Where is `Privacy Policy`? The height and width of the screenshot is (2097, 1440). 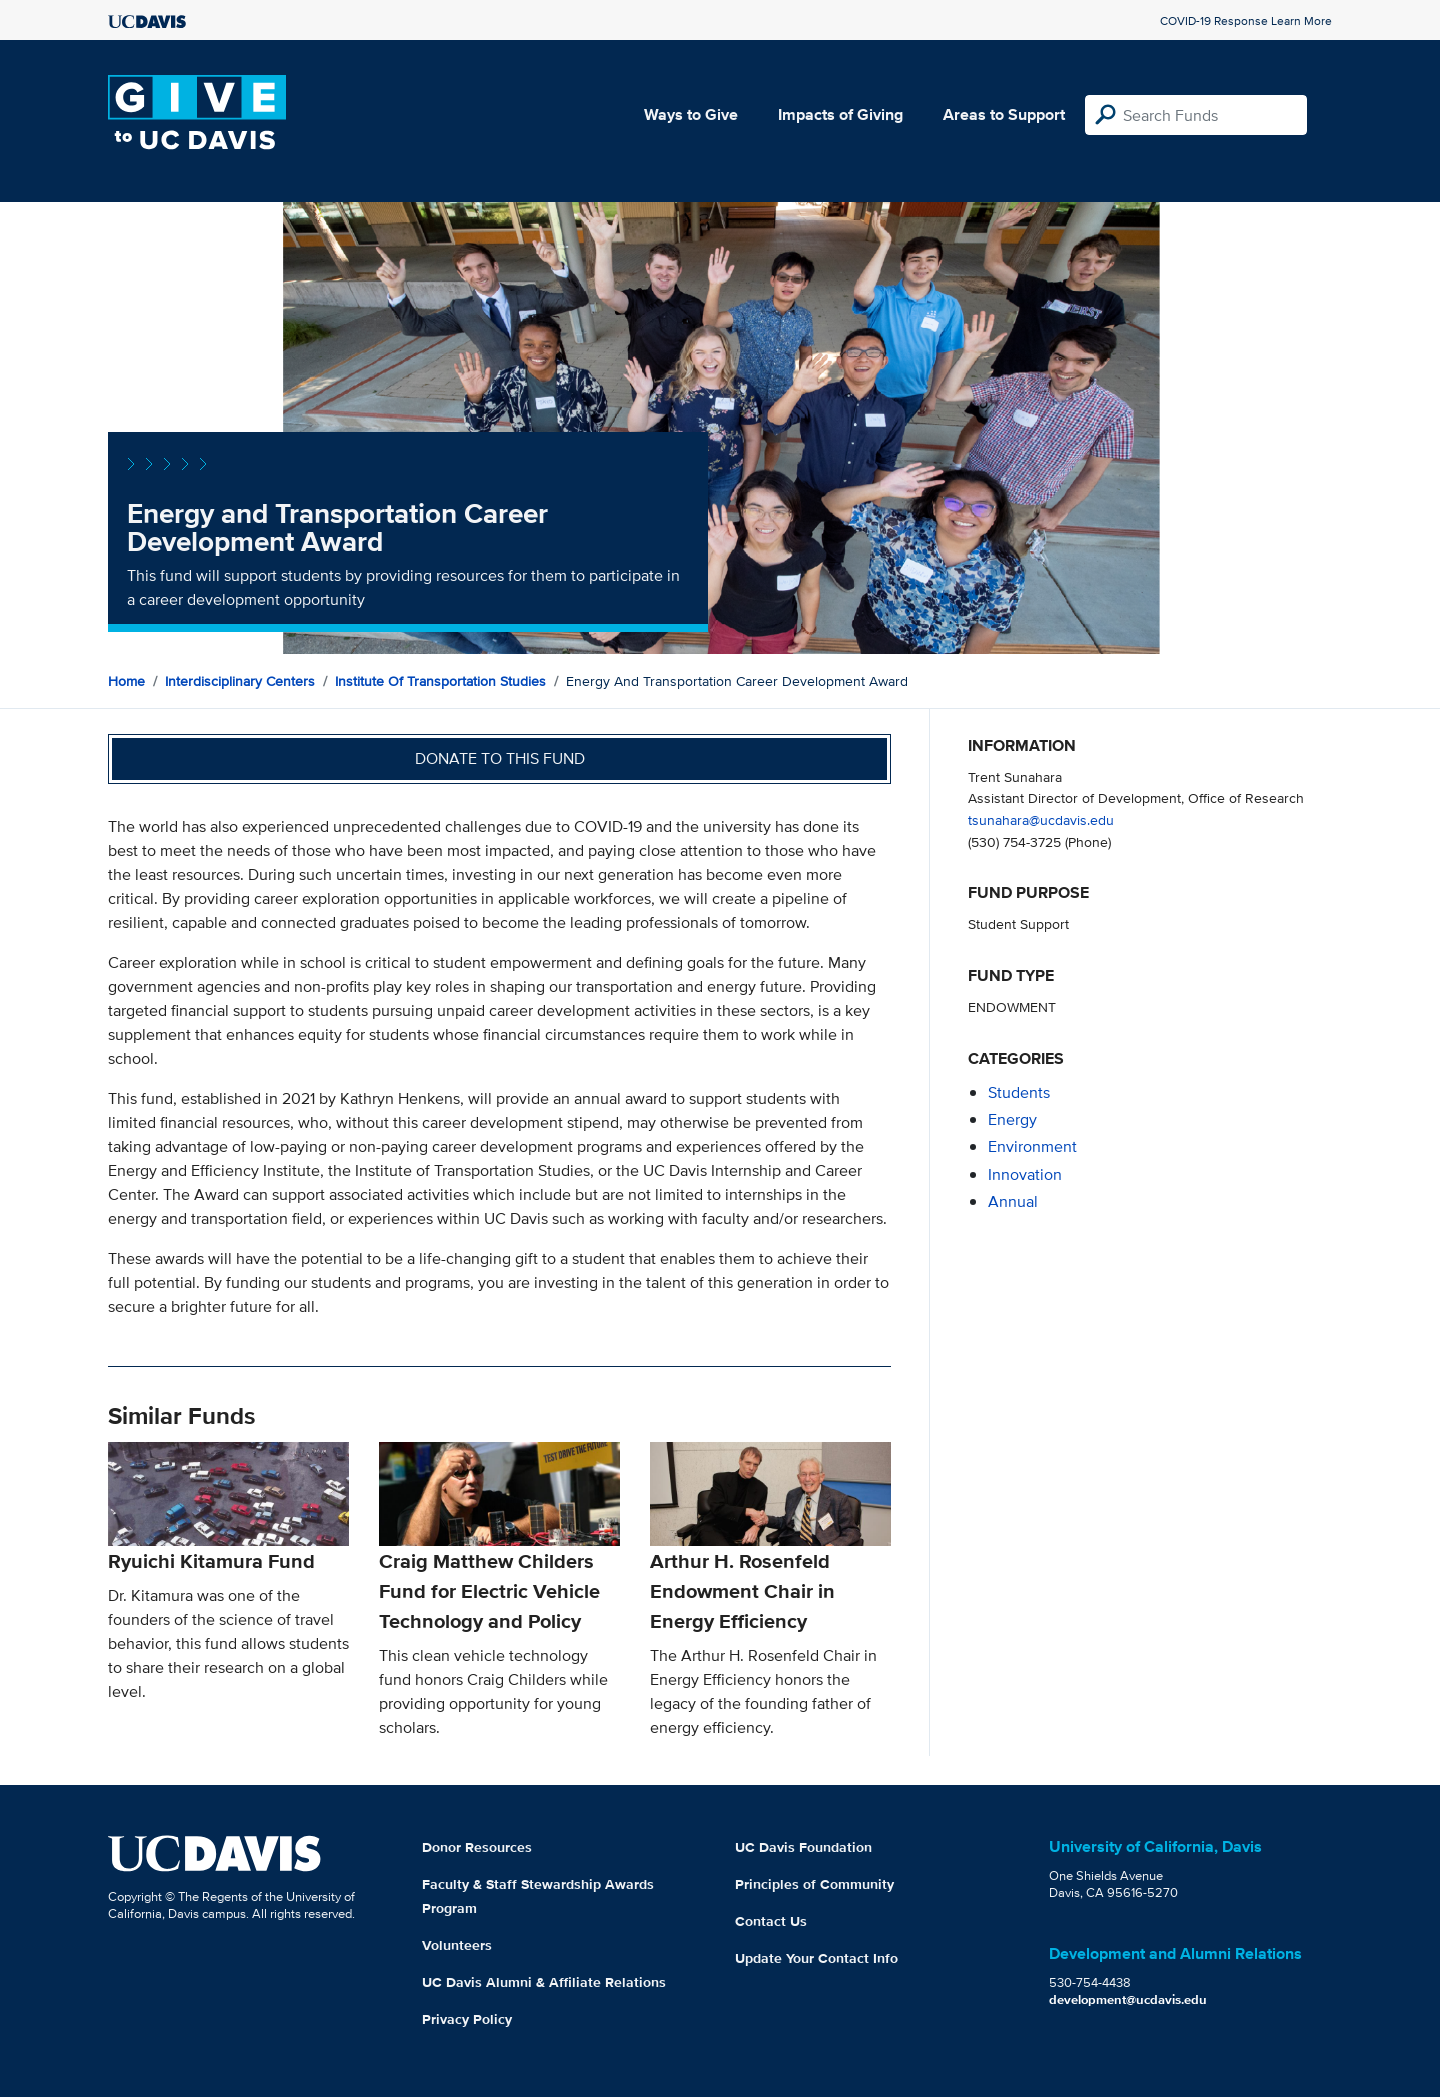
Privacy Policy is located at coordinates (467, 2019).